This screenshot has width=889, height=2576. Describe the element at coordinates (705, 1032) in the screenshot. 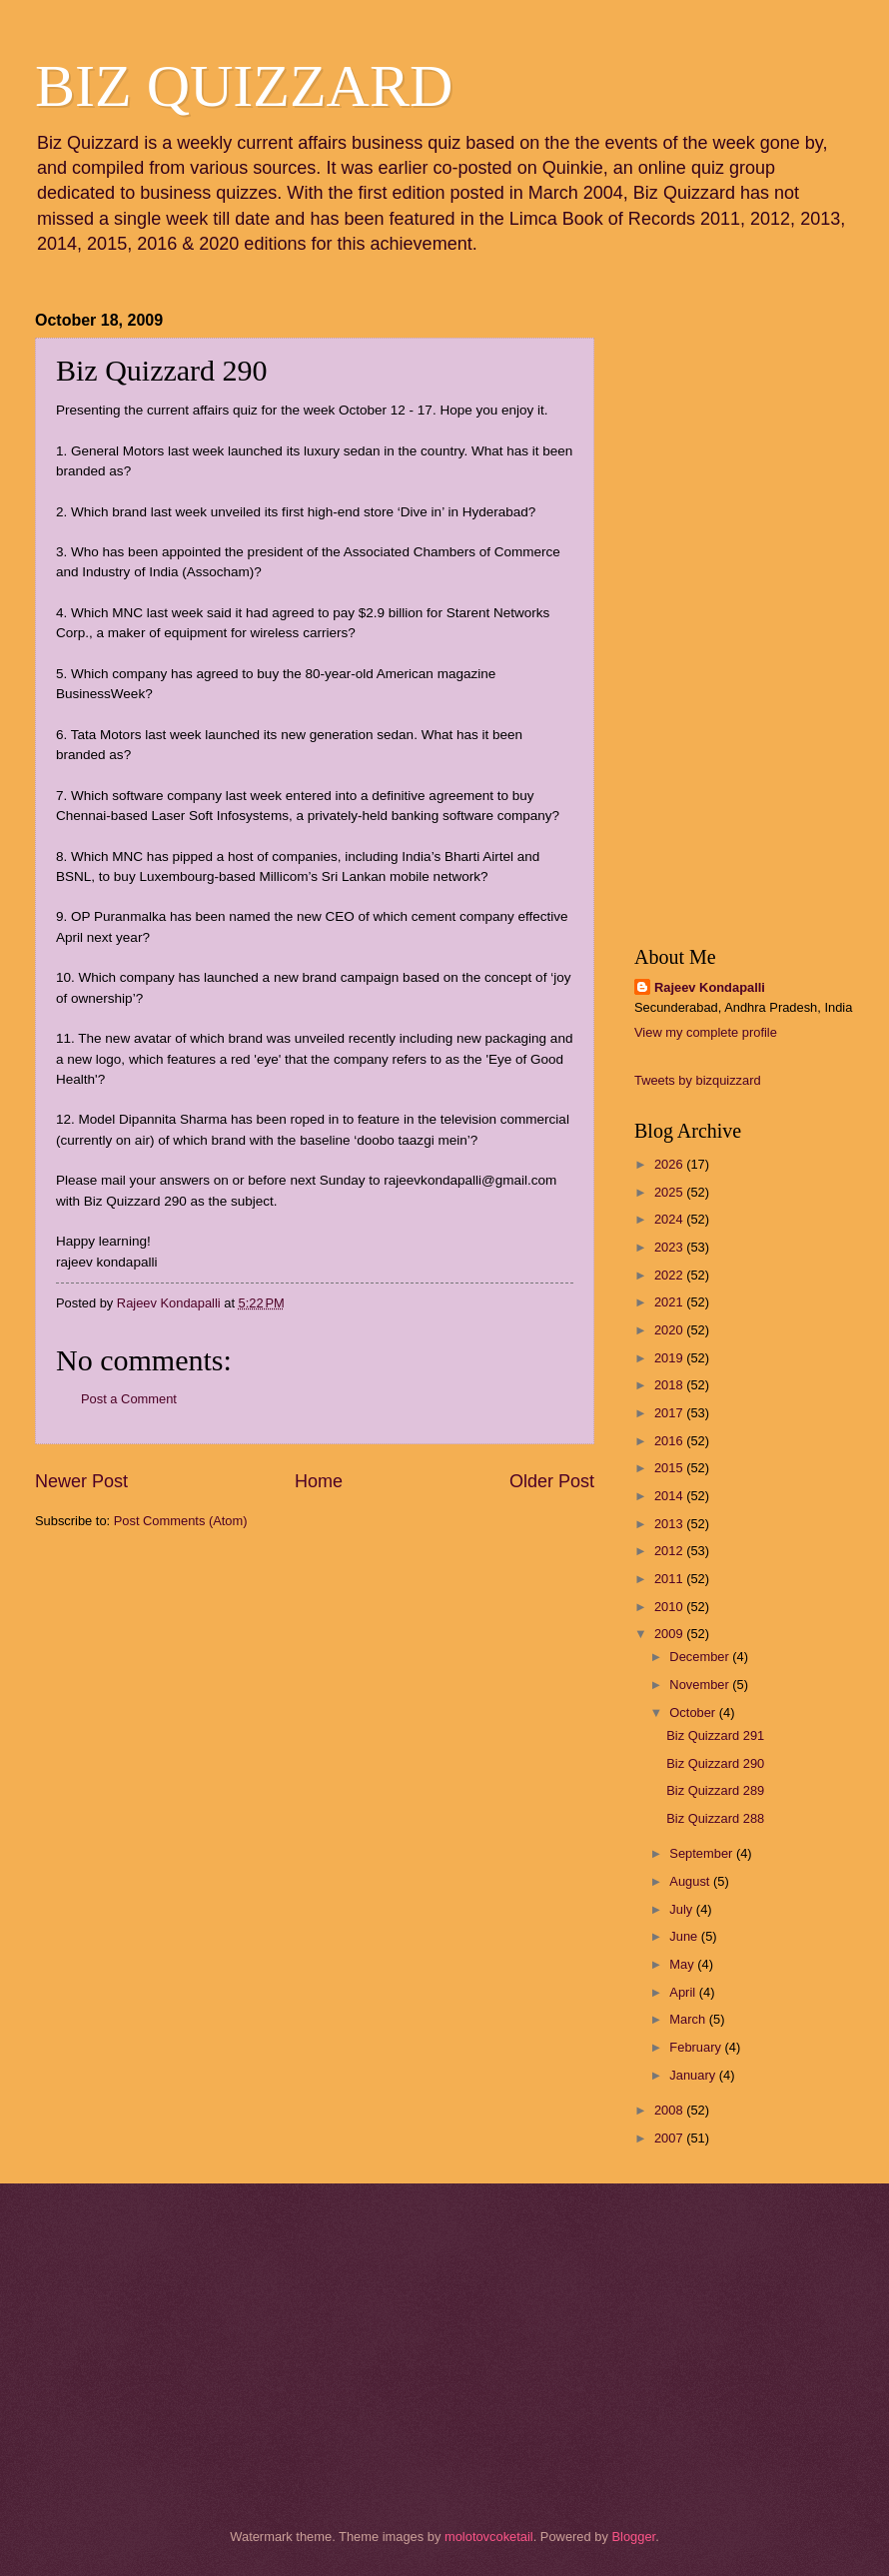

I see `View my complete profile` at that location.